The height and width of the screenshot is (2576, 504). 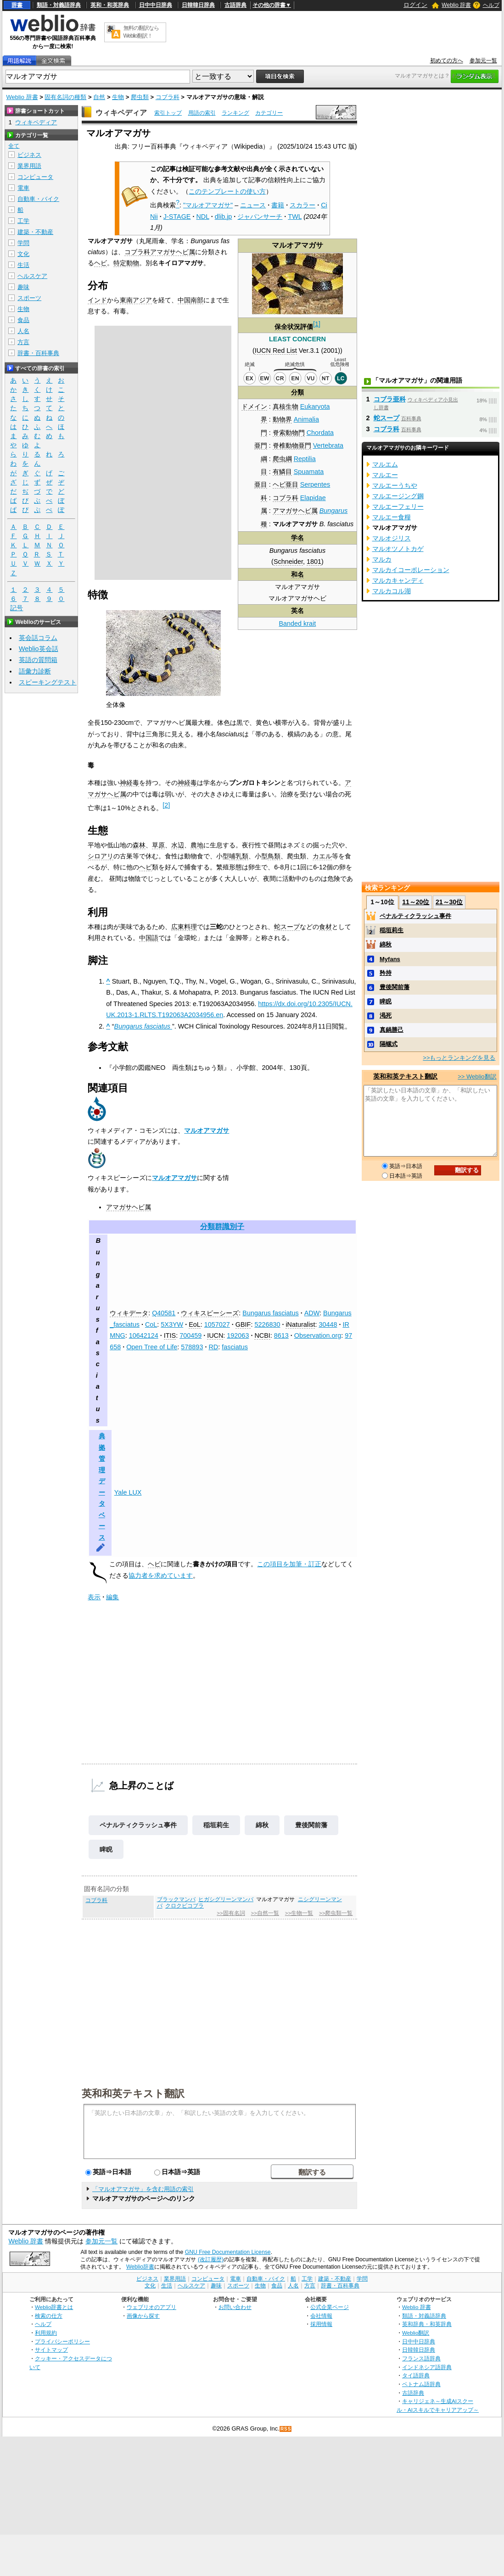 I want to click on 自動車・バイク, so click(x=38, y=198).